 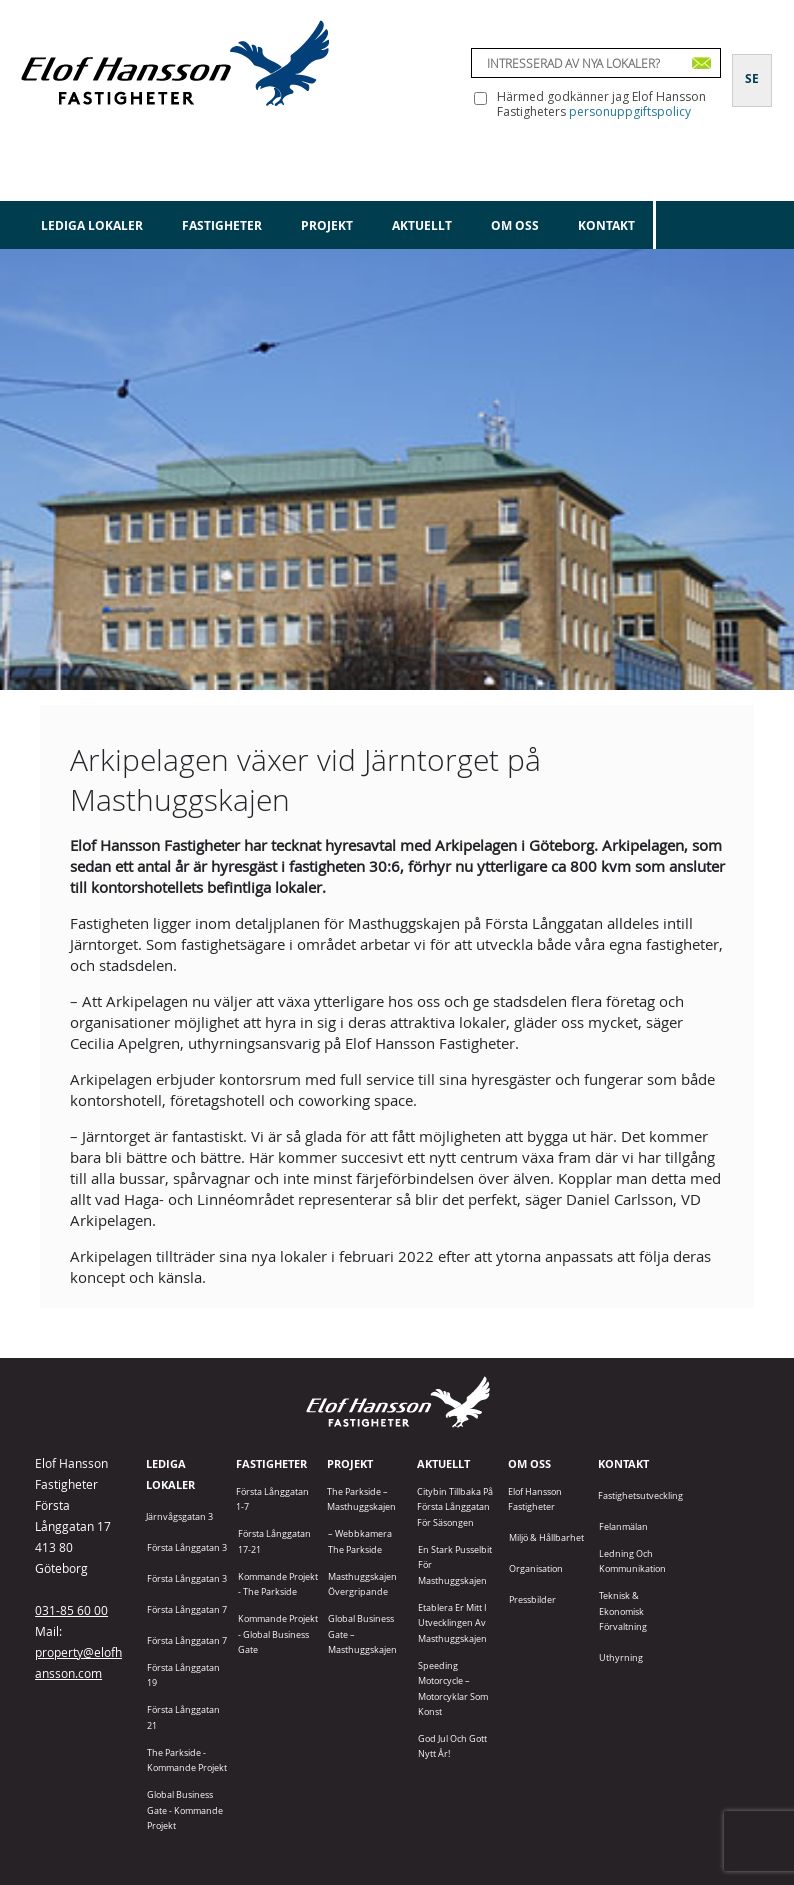 What do you see at coordinates (752, 67) in the screenshot?
I see `[Byt till SE]` at bounding box center [752, 67].